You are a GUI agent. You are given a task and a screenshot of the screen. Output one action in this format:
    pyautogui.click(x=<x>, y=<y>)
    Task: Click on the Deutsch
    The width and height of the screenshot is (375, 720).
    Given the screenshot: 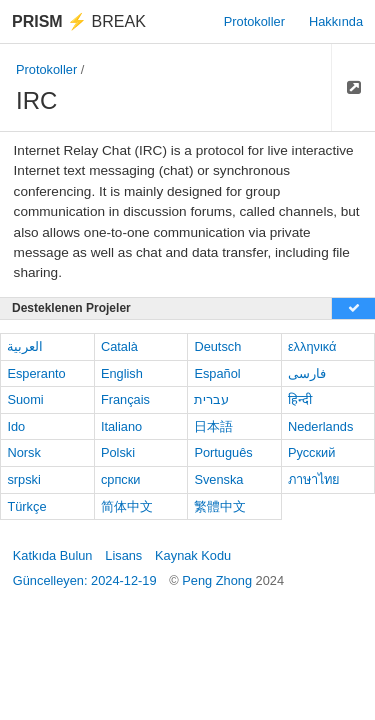 What is the action you would take?
    pyautogui.click(x=217, y=346)
    